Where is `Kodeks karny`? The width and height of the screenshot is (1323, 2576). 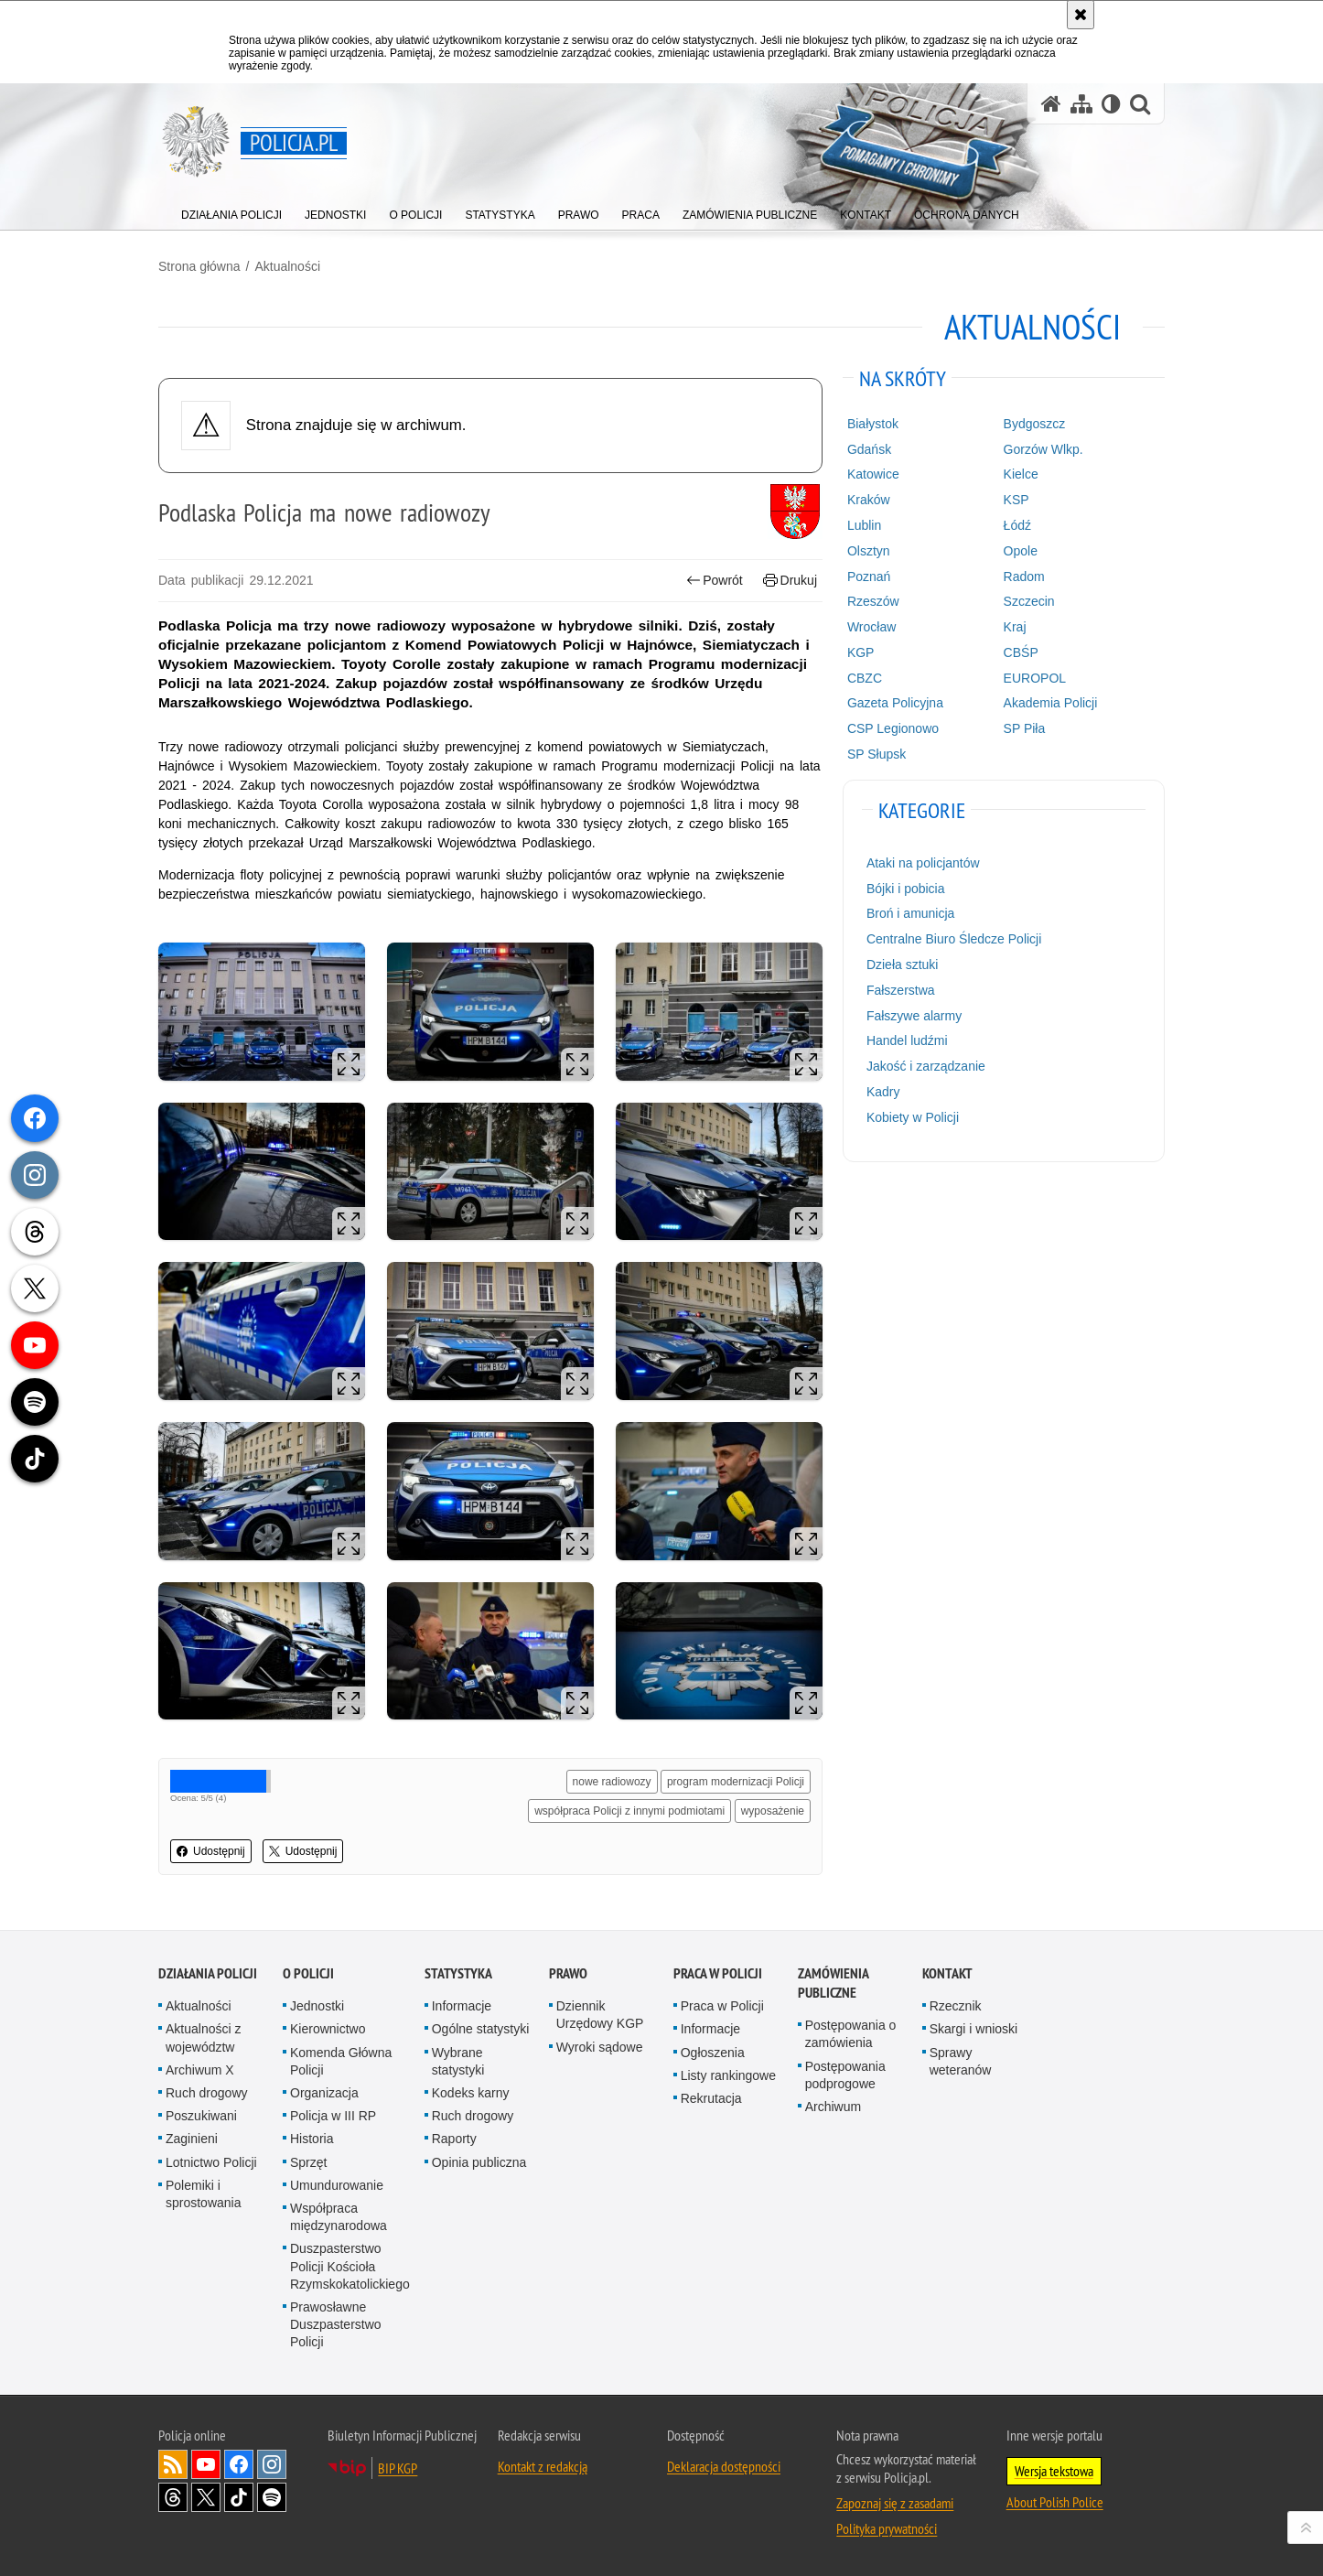
Kodeks karny is located at coordinates (471, 2093).